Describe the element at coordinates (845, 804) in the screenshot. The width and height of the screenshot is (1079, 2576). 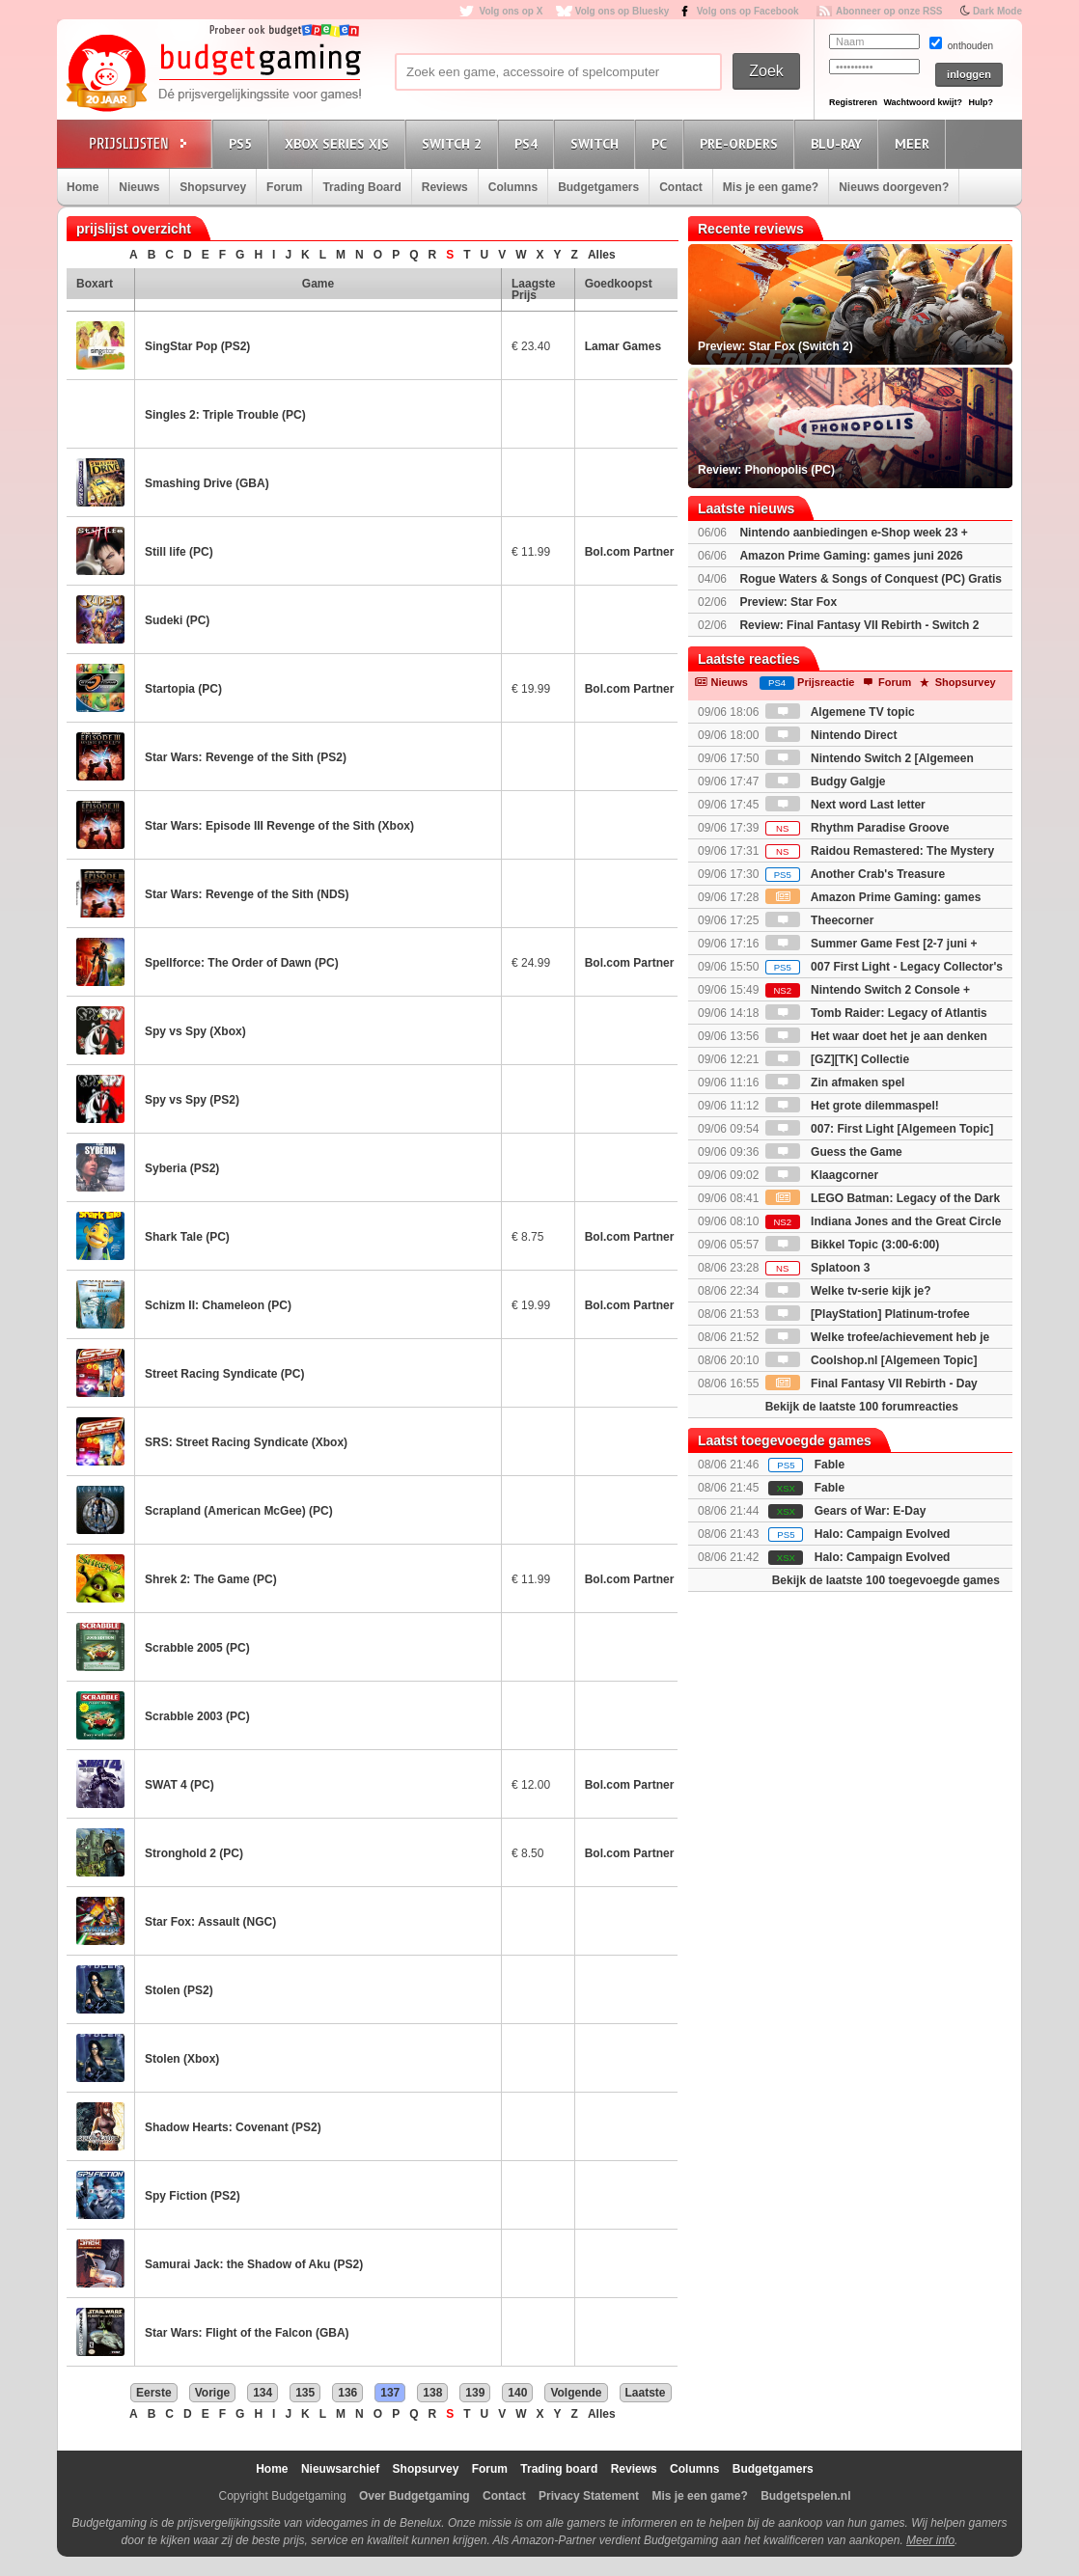
I see `Next word Last letter` at that location.